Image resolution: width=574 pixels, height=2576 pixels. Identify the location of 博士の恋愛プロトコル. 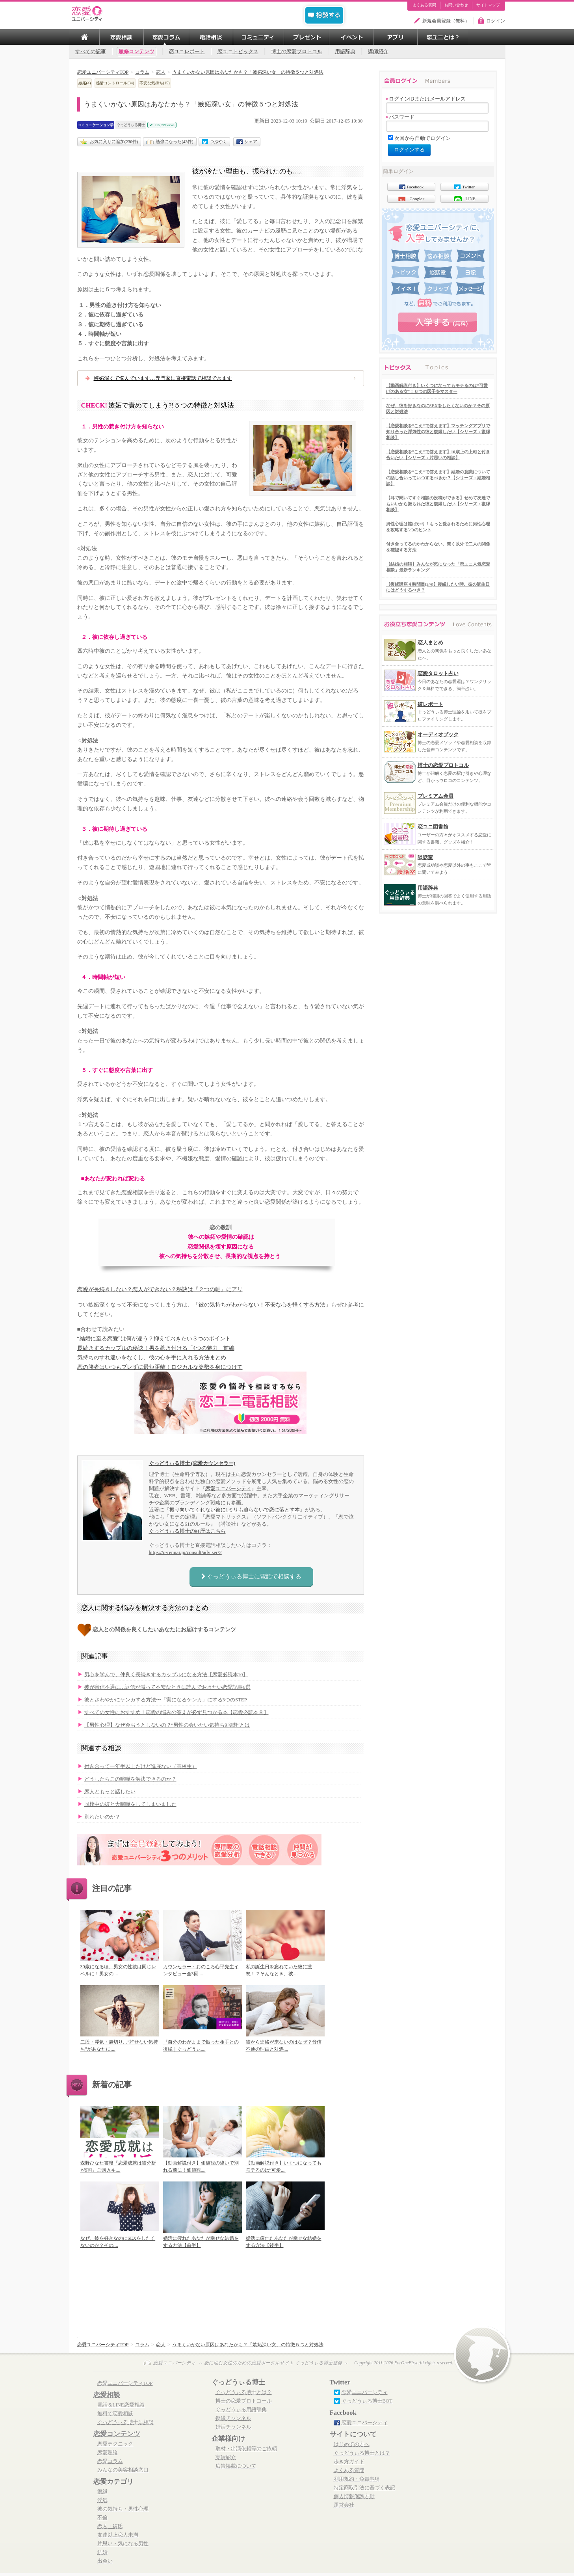
(296, 51).